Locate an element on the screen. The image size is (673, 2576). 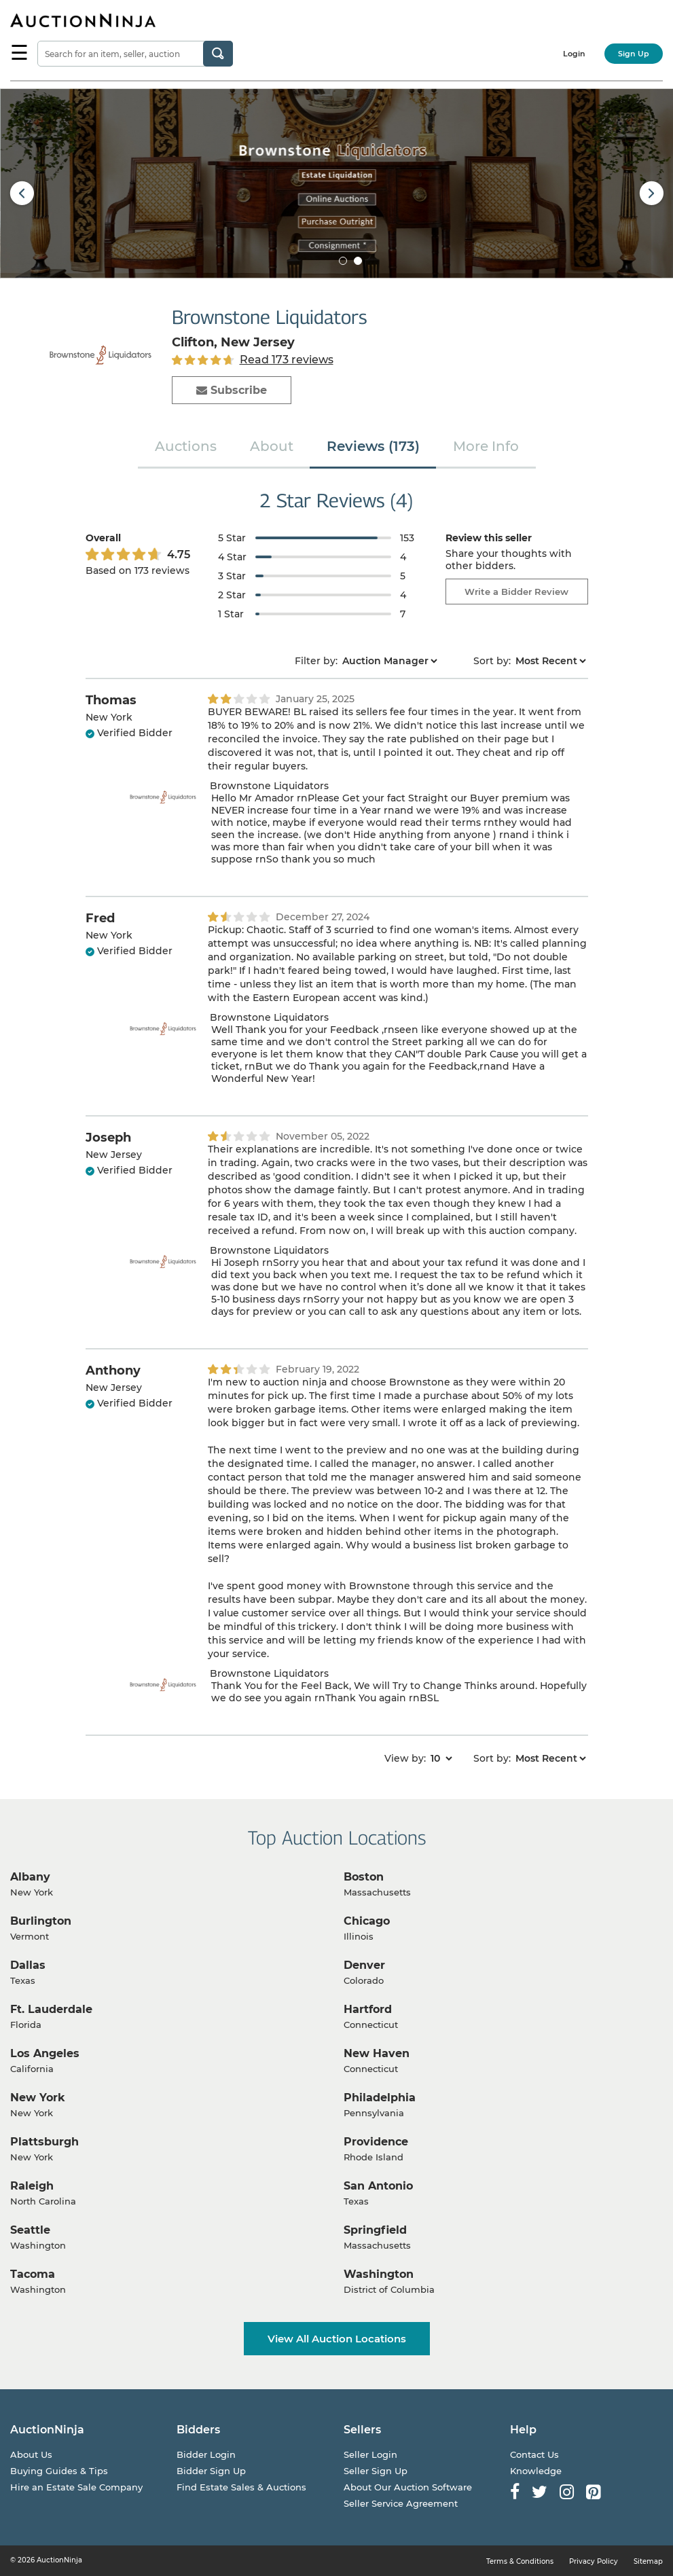
Sitemap is located at coordinates (648, 2561).